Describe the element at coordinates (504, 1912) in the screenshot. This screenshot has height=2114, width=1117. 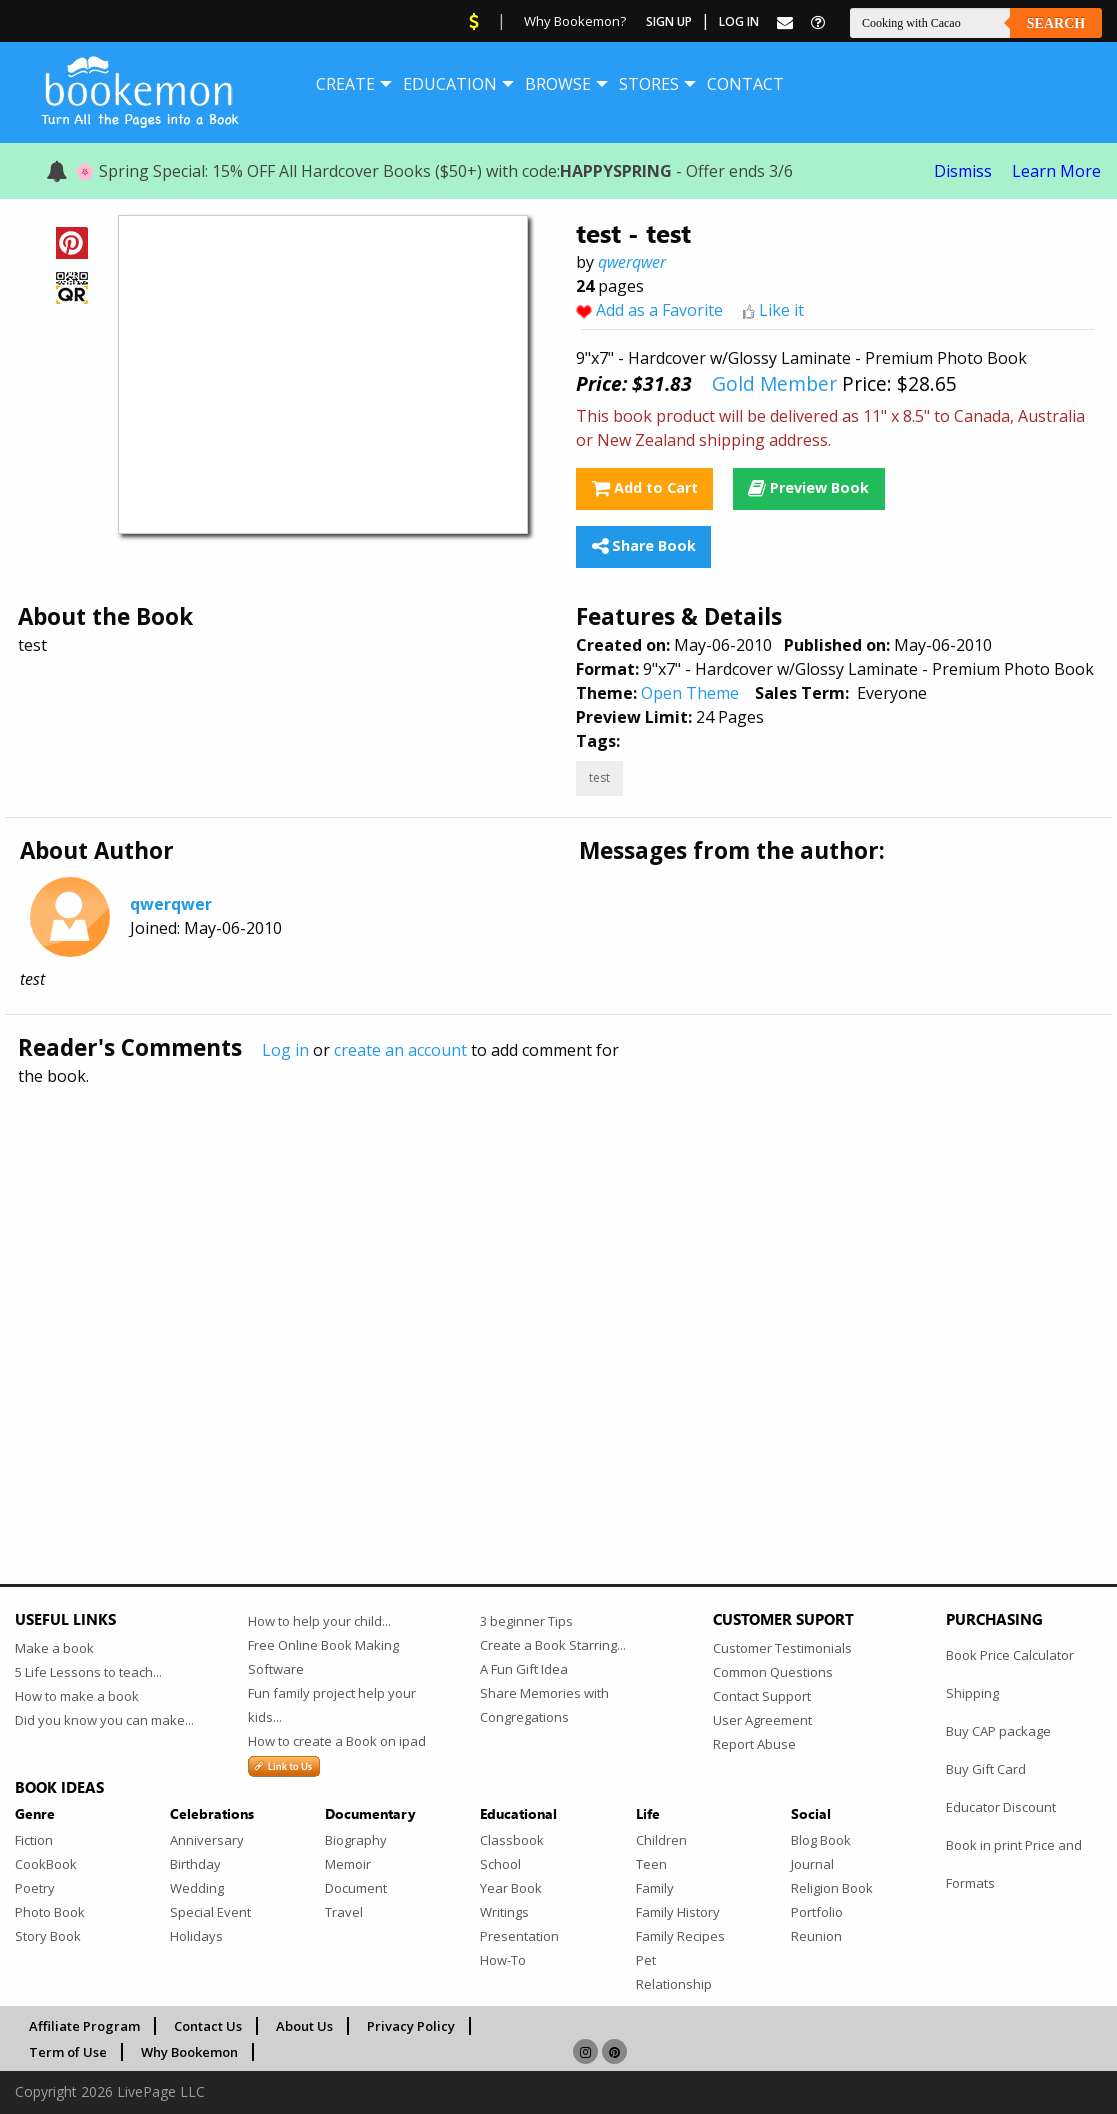
I see `Writings` at that location.